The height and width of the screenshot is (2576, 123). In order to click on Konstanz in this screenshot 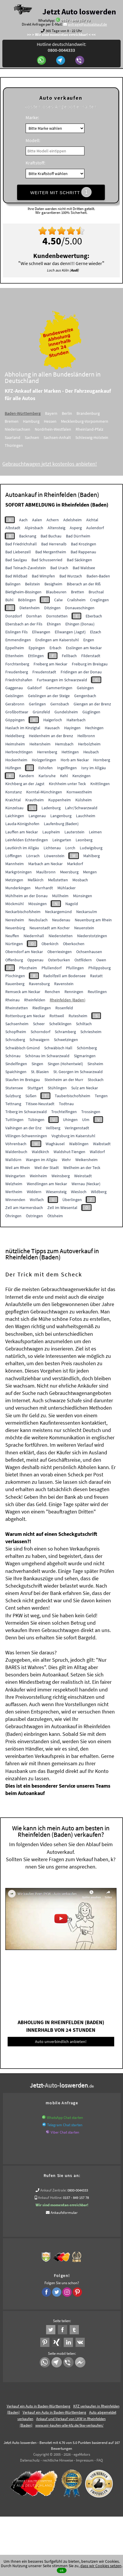, I will do `click(13, 792)`.